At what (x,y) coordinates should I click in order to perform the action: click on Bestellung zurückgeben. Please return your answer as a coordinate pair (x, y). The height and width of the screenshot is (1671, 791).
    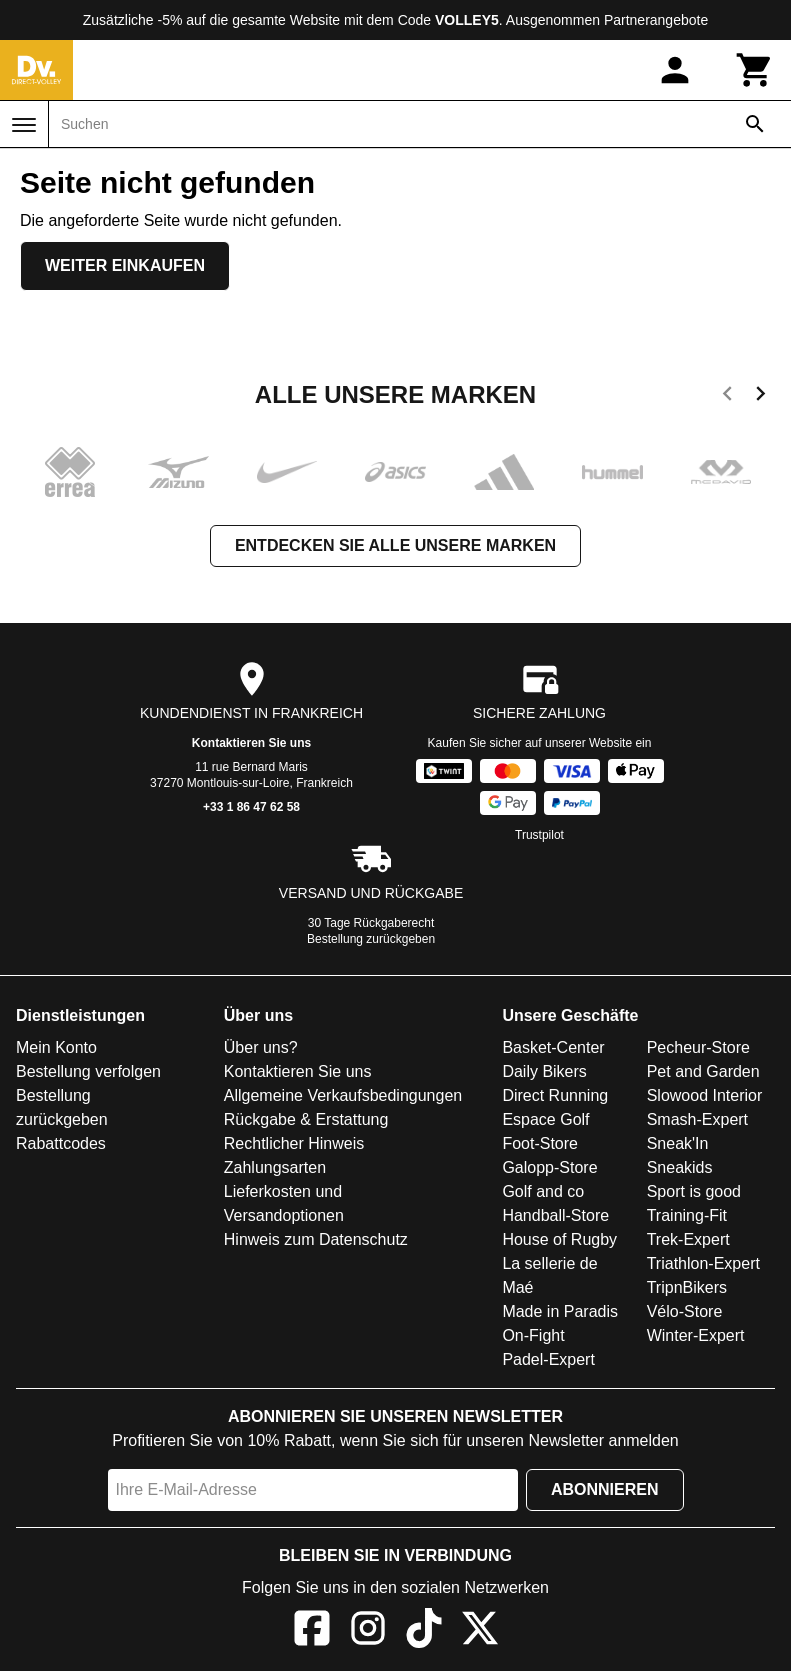
    Looking at the image, I should click on (371, 939).